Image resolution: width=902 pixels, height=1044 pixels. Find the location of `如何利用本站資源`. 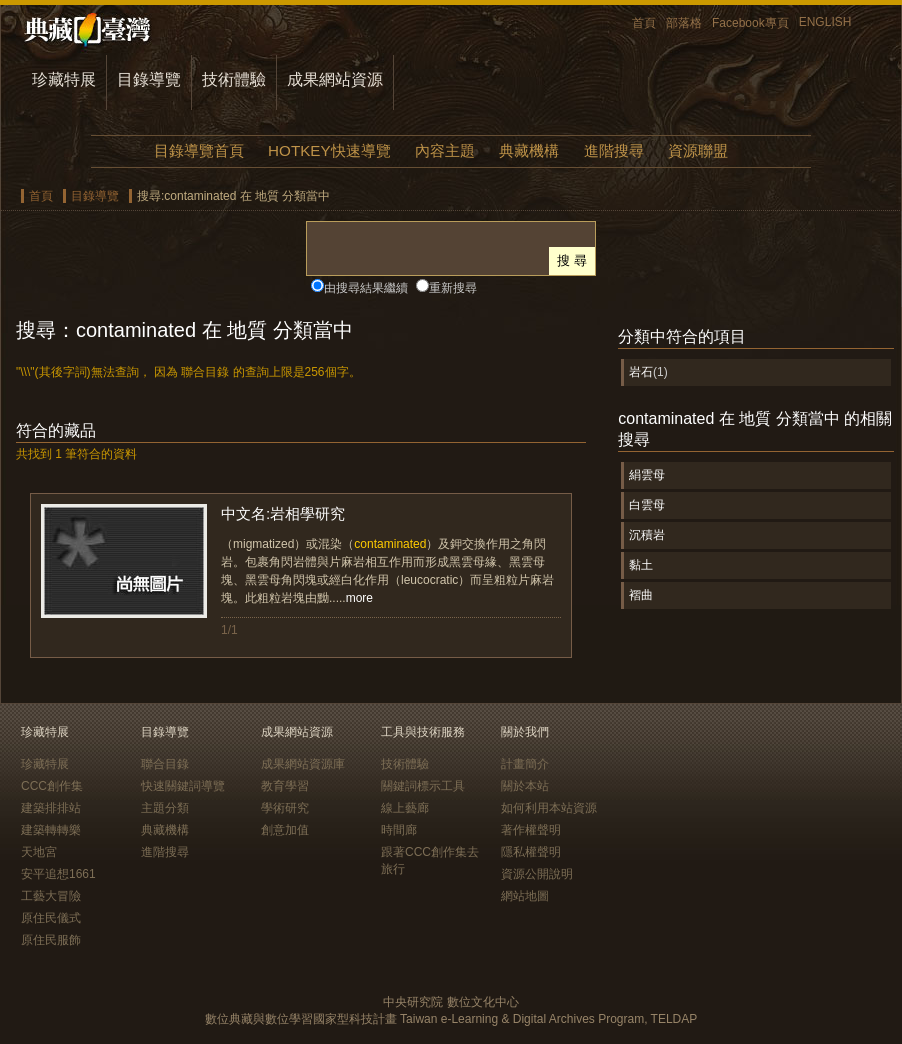

如何利用本站資源 is located at coordinates (549, 808).